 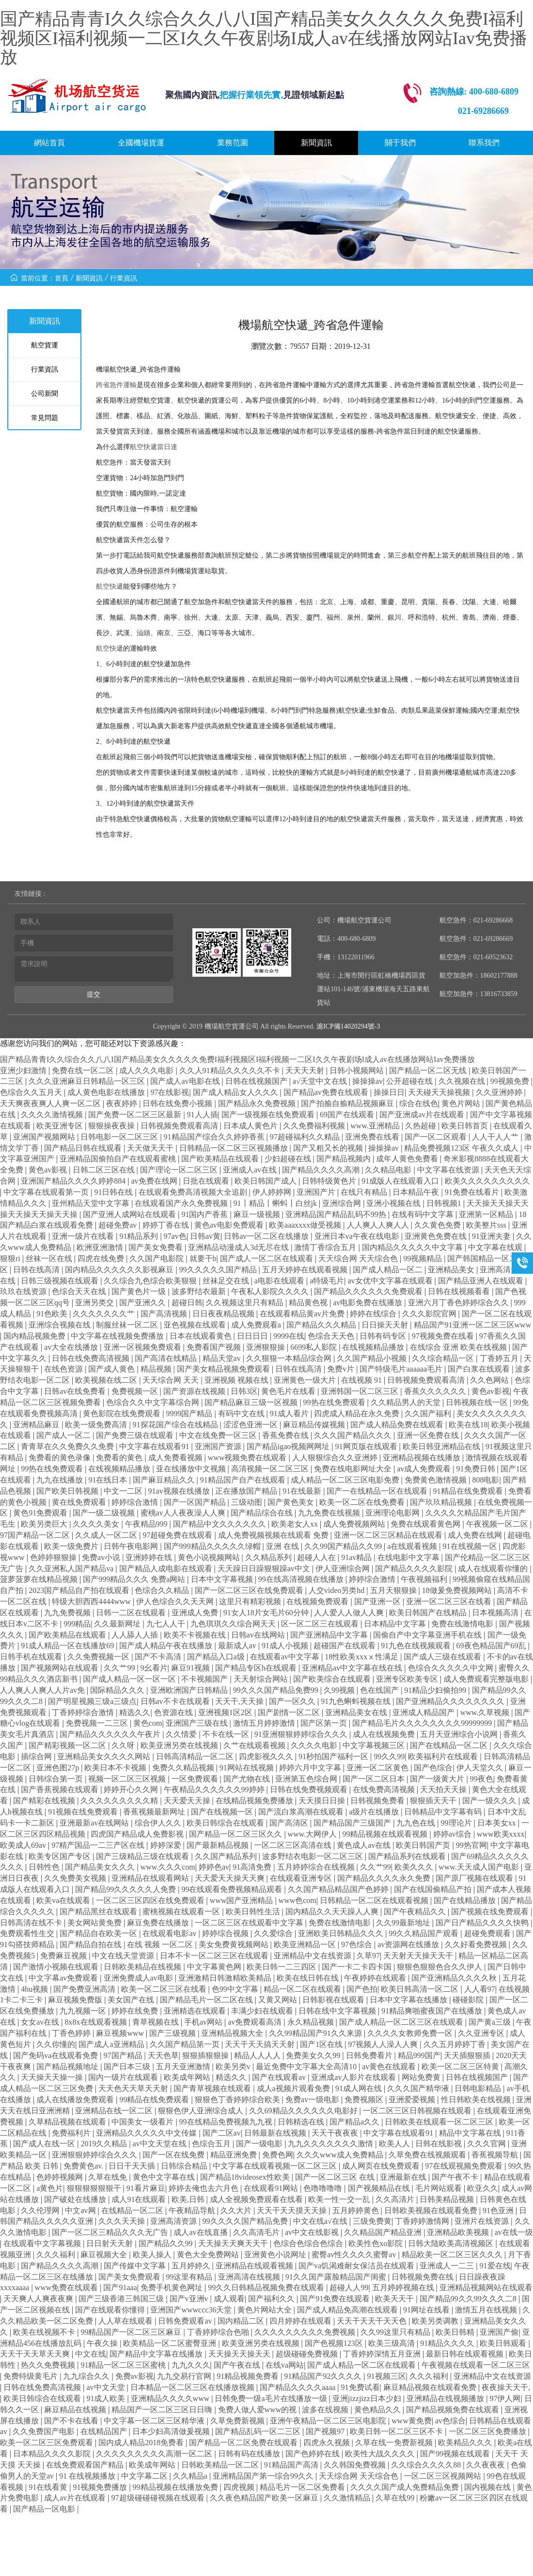 What do you see at coordinates (95, 2188) in the screenshot?
I see `狠狠狠狠狠狠干` at bounding box center [95, 2188].